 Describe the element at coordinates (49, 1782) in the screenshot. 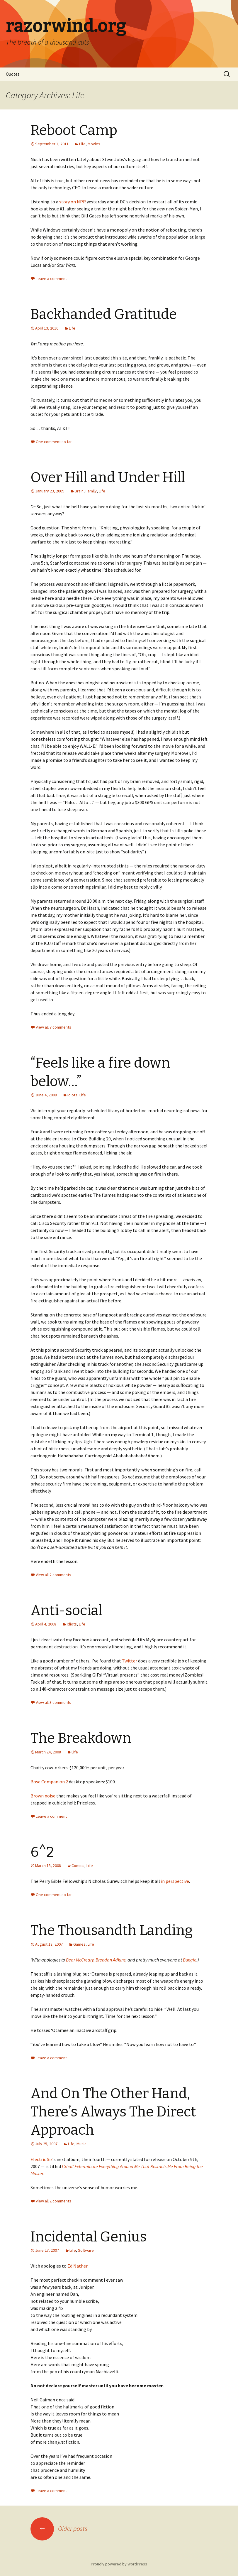

I see `Bose Companion 2` at that location.